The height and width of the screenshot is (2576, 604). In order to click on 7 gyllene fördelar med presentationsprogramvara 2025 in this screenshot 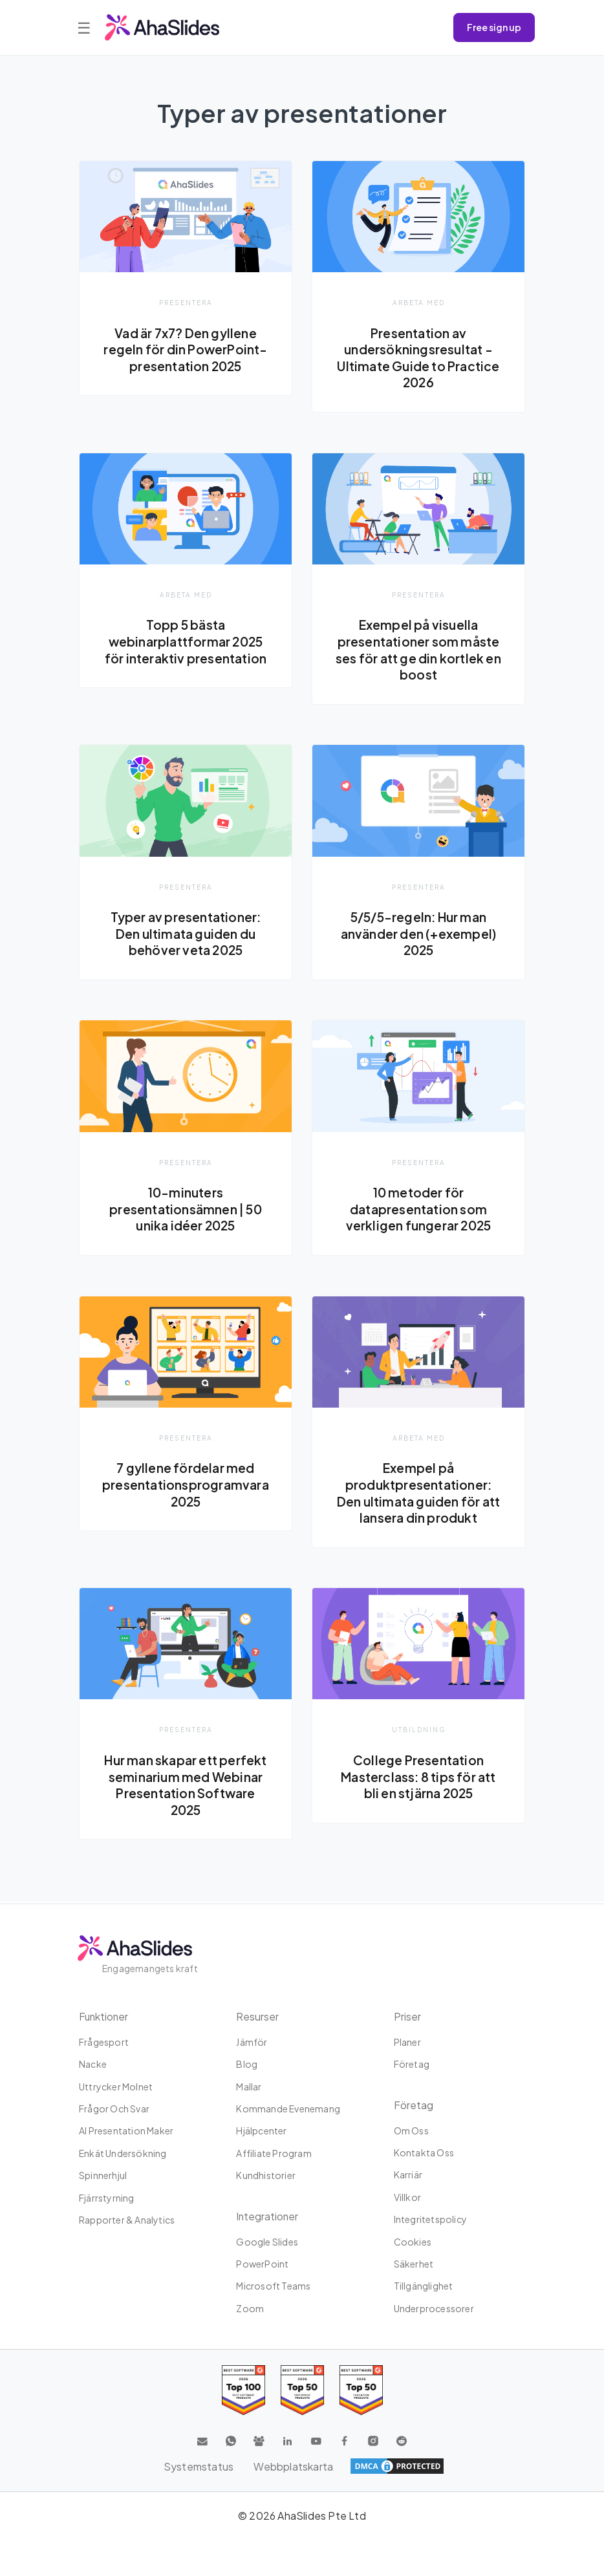, I will do `click(185, 1485)`.